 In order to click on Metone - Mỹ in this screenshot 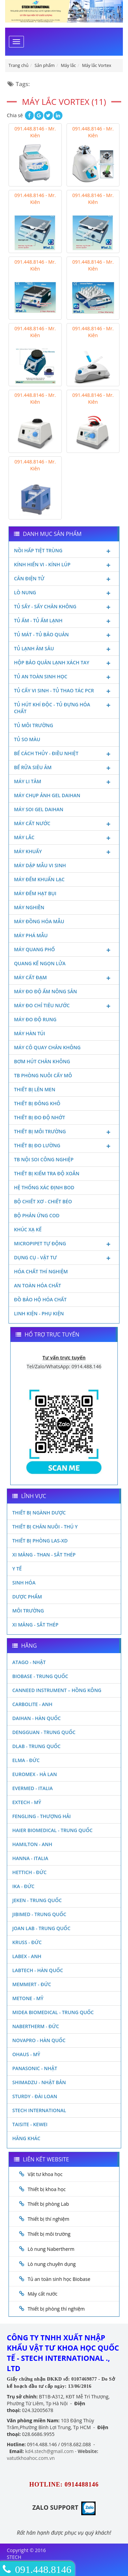, I will do `click(27, 1998)`.